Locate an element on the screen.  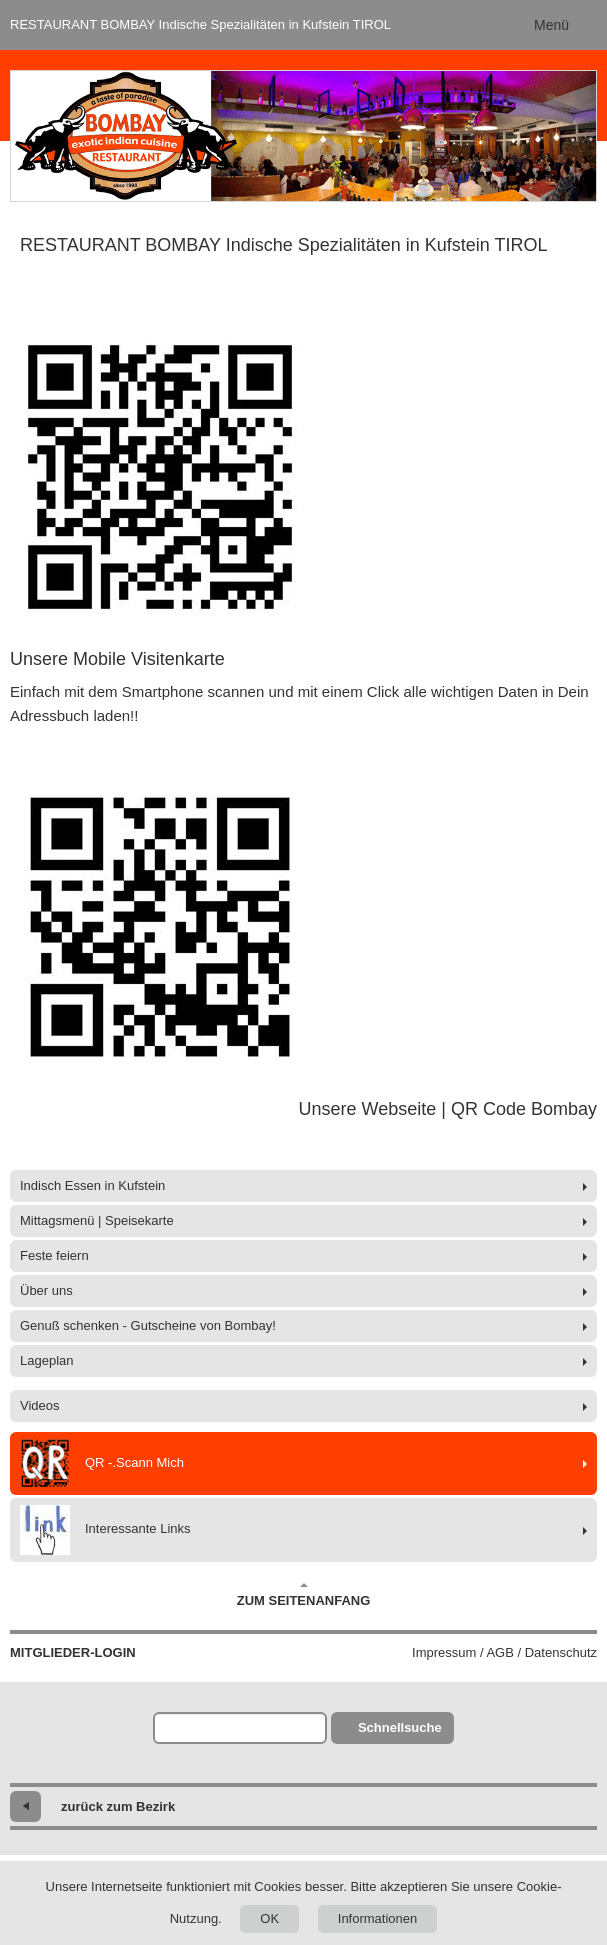
OK is located at coordinates (269, 1918).